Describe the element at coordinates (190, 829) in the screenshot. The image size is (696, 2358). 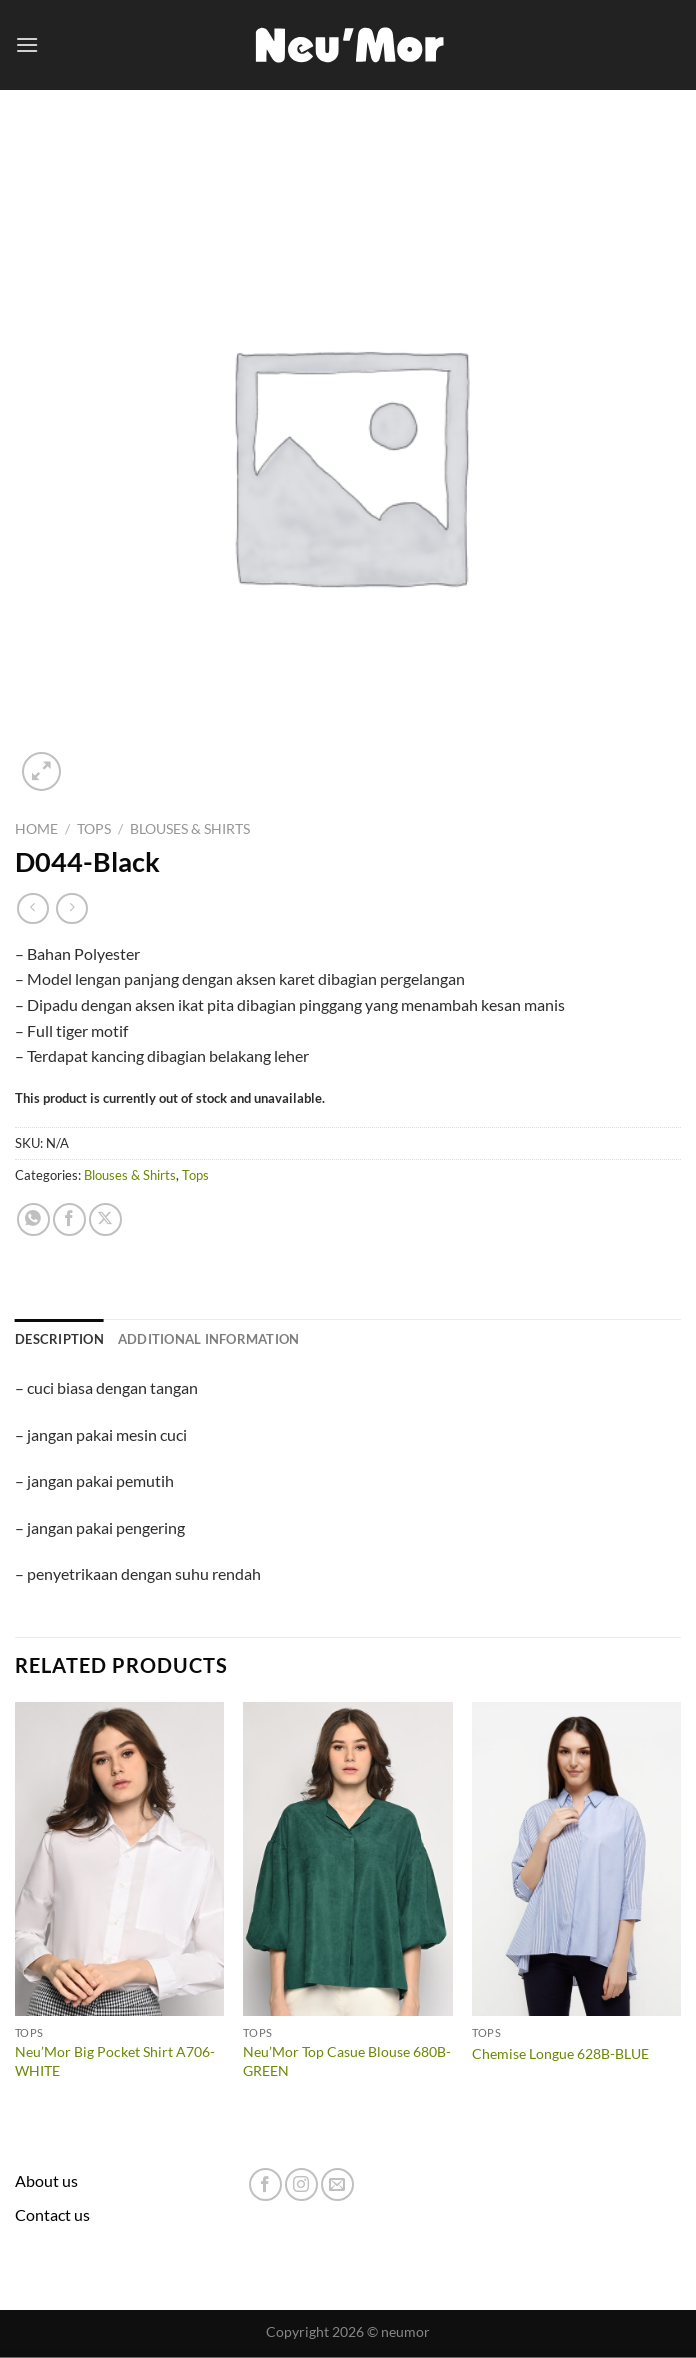
I see `Blouses & Shirts` at that location.